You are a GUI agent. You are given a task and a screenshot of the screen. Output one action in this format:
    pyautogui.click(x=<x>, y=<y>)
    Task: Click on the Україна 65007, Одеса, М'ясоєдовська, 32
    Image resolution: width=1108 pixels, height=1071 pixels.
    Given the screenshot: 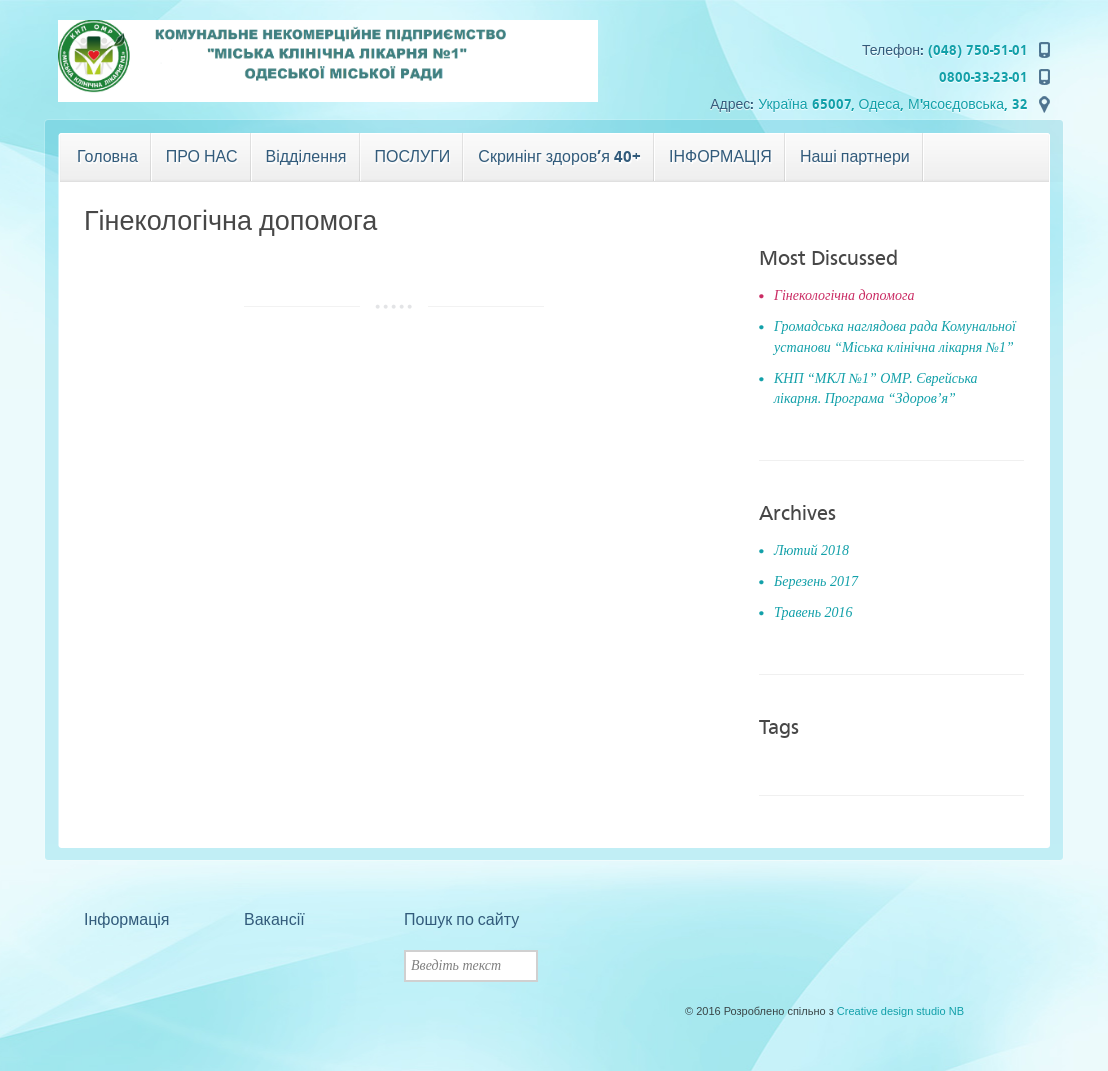 What is the action you would take?
    pyautogui.click(x=893, y=104)
    